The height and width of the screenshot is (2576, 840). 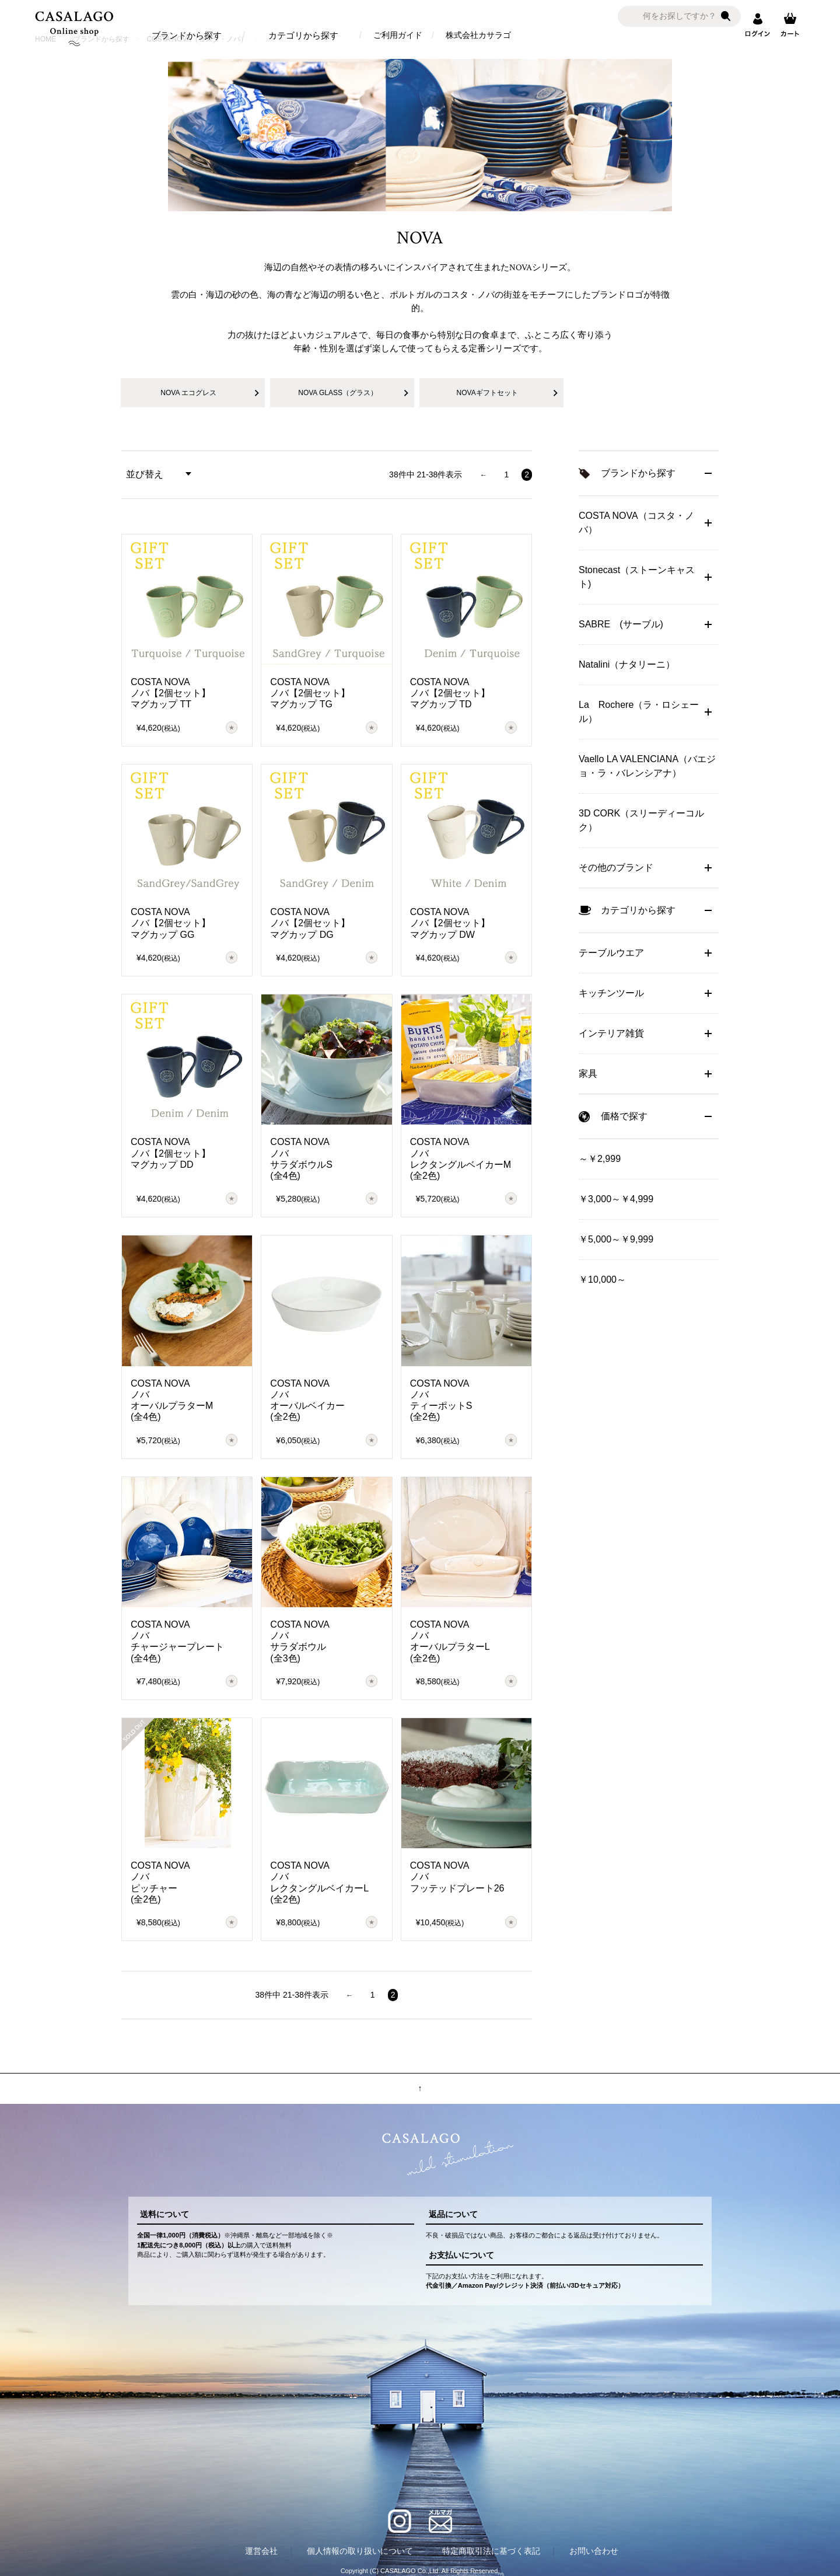 I want to click on Stonecast（ストーンキャスト), so click(x=637, y=577).